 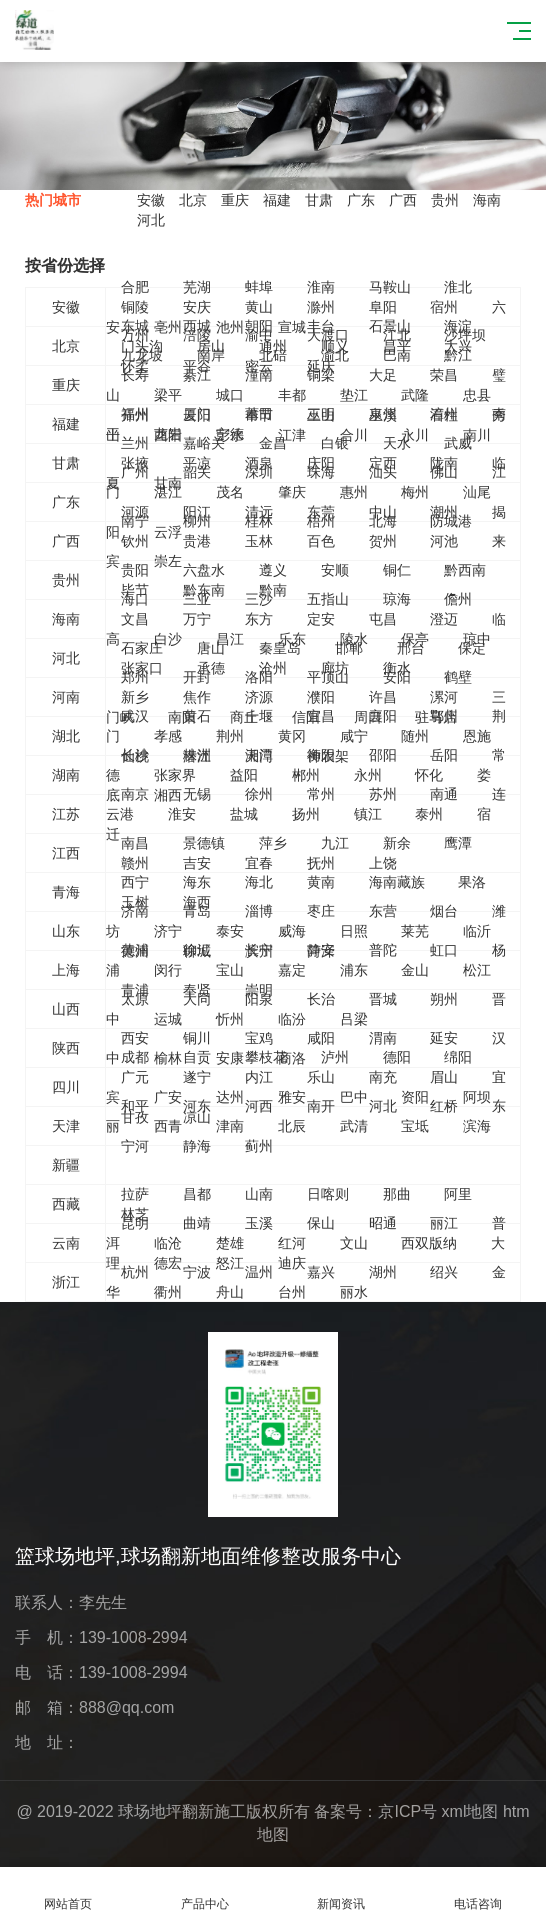 What do you see at coordinates (390, 287) in the screenshot?
I see `马鞍山` at bounding box center [390, 287].